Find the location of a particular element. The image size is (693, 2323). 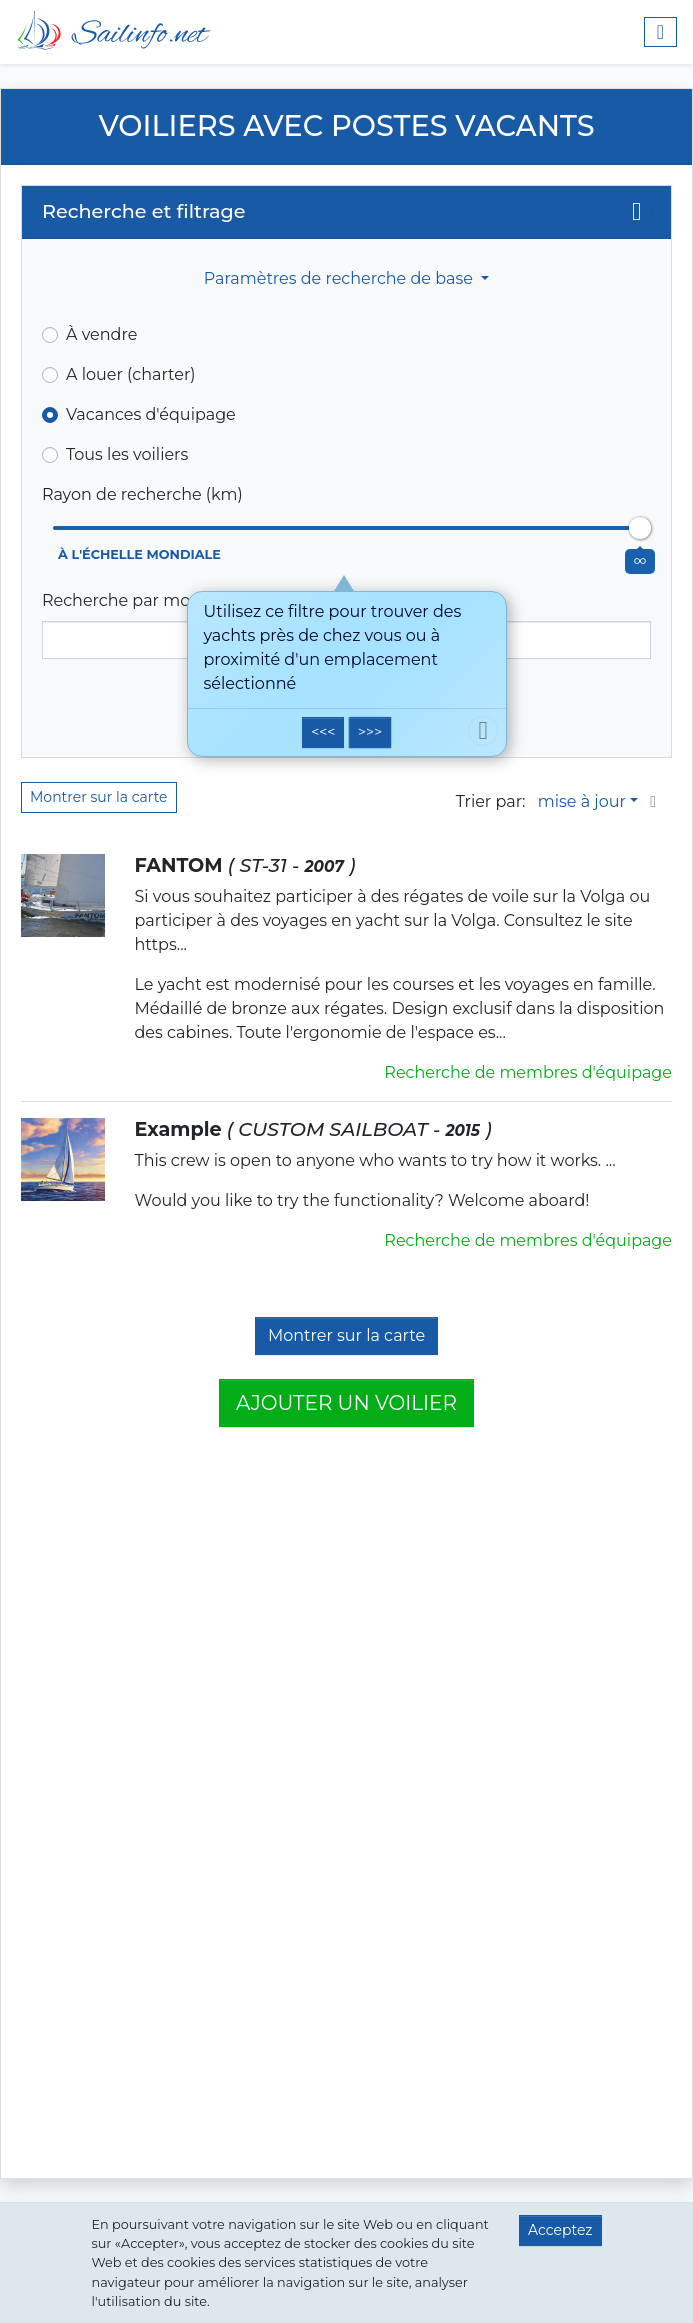

Vacances d'équipage is located at coordinates (151, 414).